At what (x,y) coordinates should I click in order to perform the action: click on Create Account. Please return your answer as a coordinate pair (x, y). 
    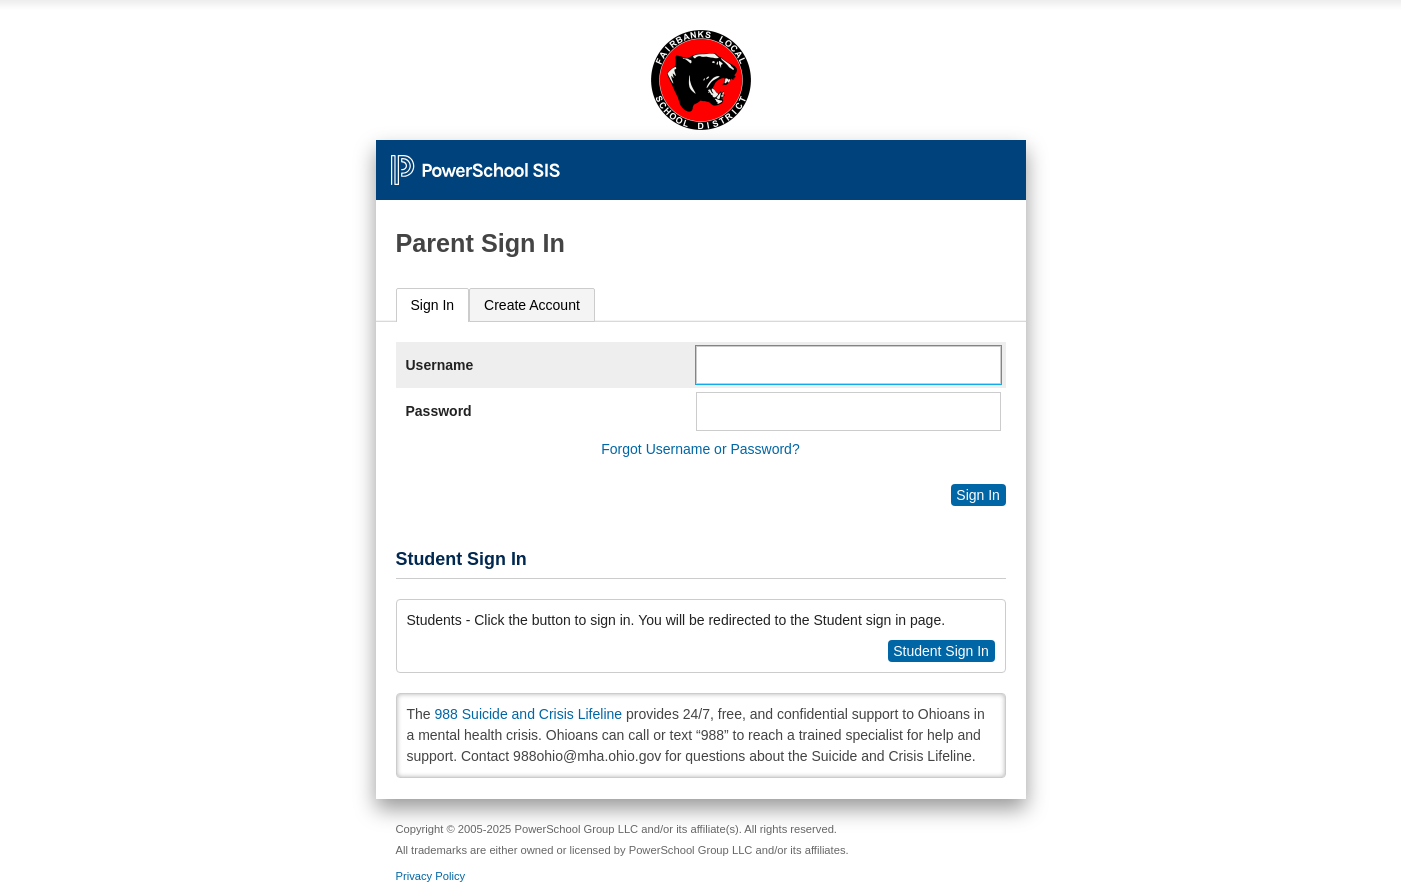
    Looking at the image, I should click on (532, 305).